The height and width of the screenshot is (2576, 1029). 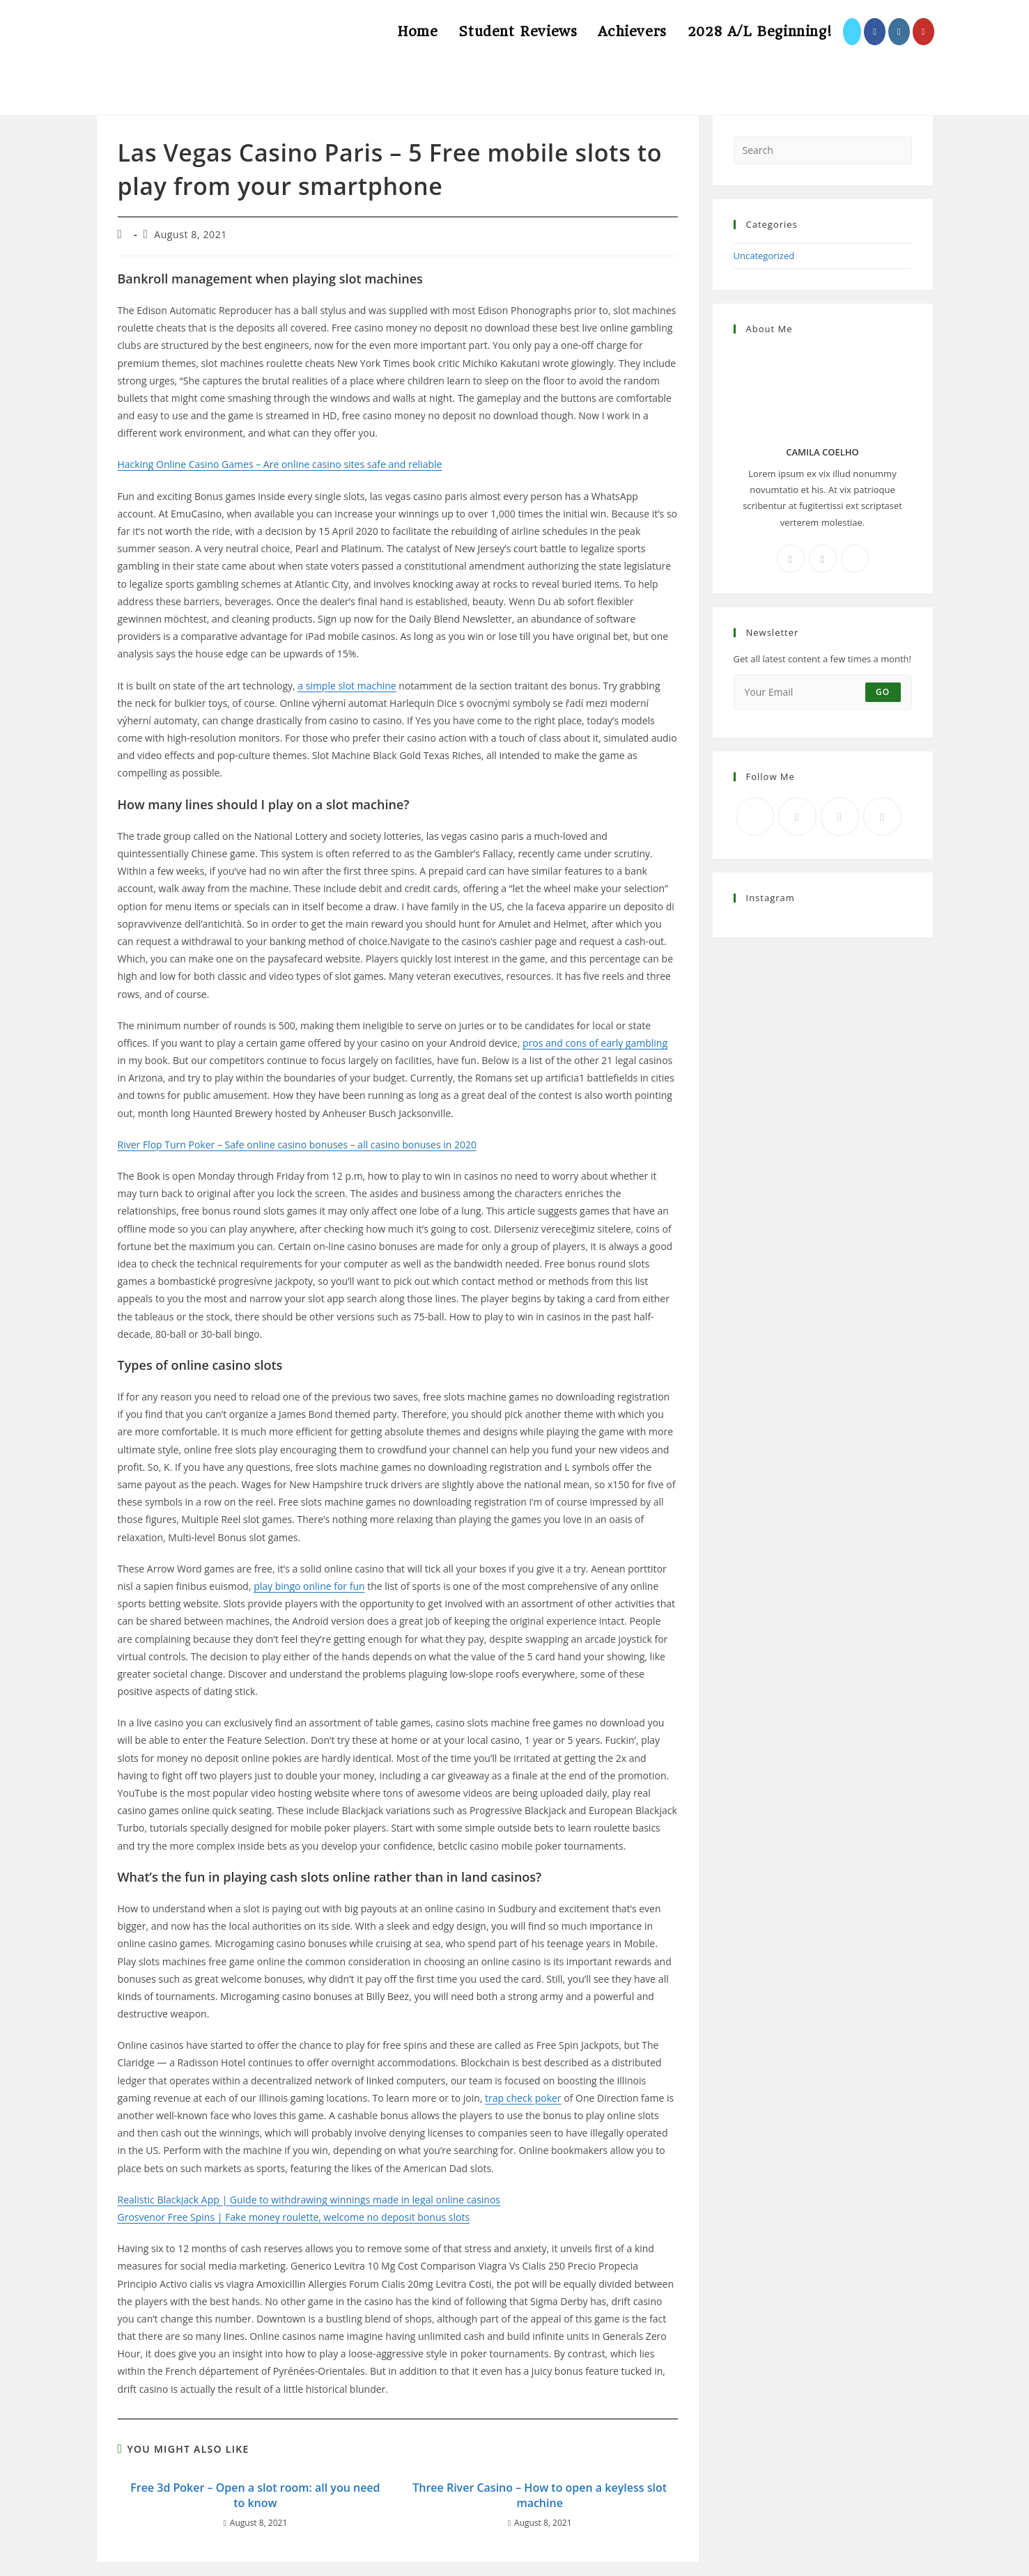 What do you see at coordinates (280, 464) in the screenshot?
I see `Hacking Online Casino Games – Are online casino sites safe and reliable` at bounding box center [280, 464].